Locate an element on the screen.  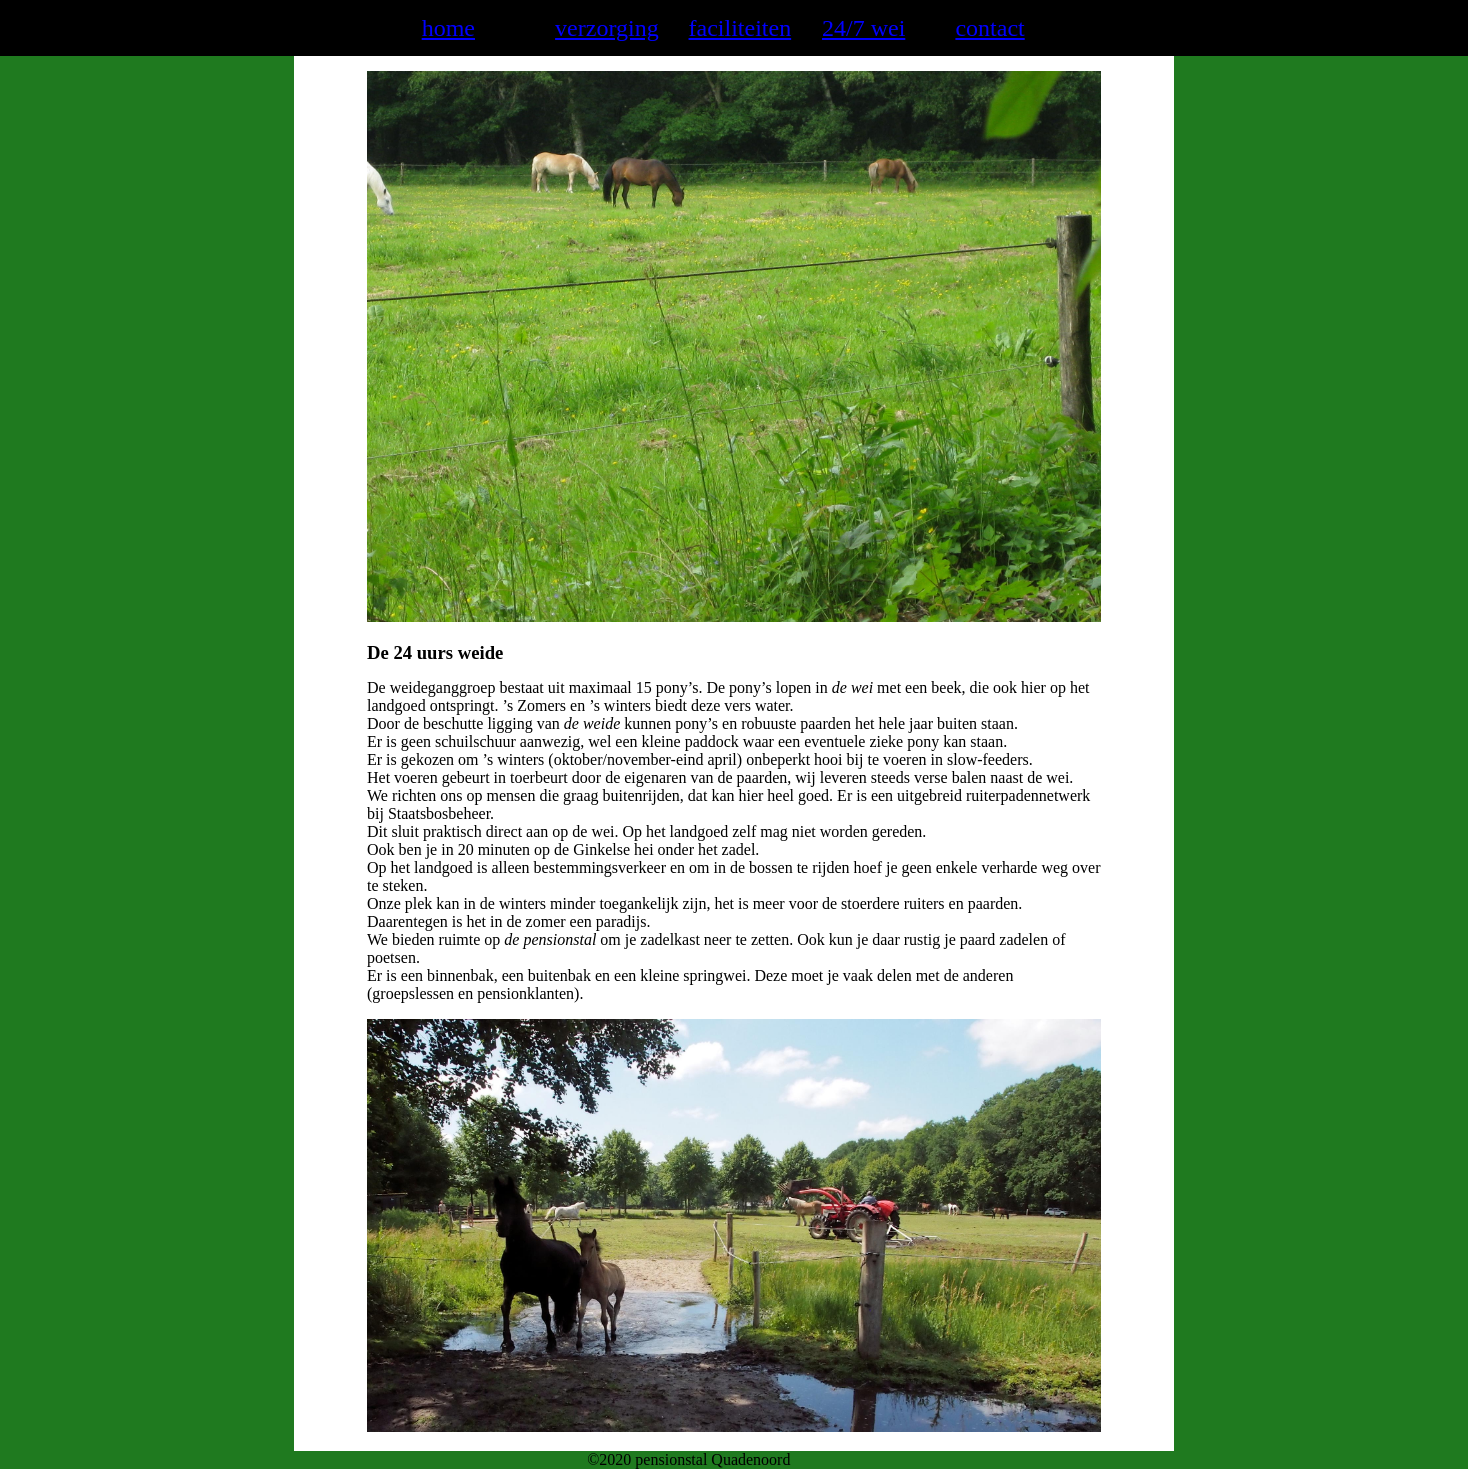
verzorging is located at coordinates (607, 28).